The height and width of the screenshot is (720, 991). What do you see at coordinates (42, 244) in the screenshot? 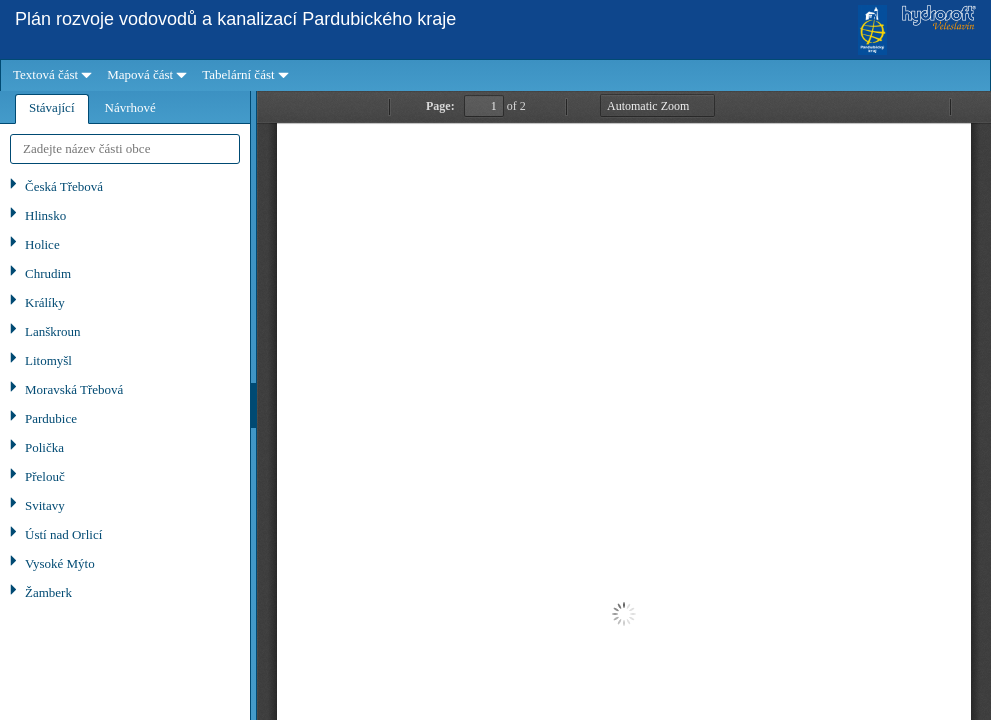
I see `Holice` at bounding box center [42, 244].